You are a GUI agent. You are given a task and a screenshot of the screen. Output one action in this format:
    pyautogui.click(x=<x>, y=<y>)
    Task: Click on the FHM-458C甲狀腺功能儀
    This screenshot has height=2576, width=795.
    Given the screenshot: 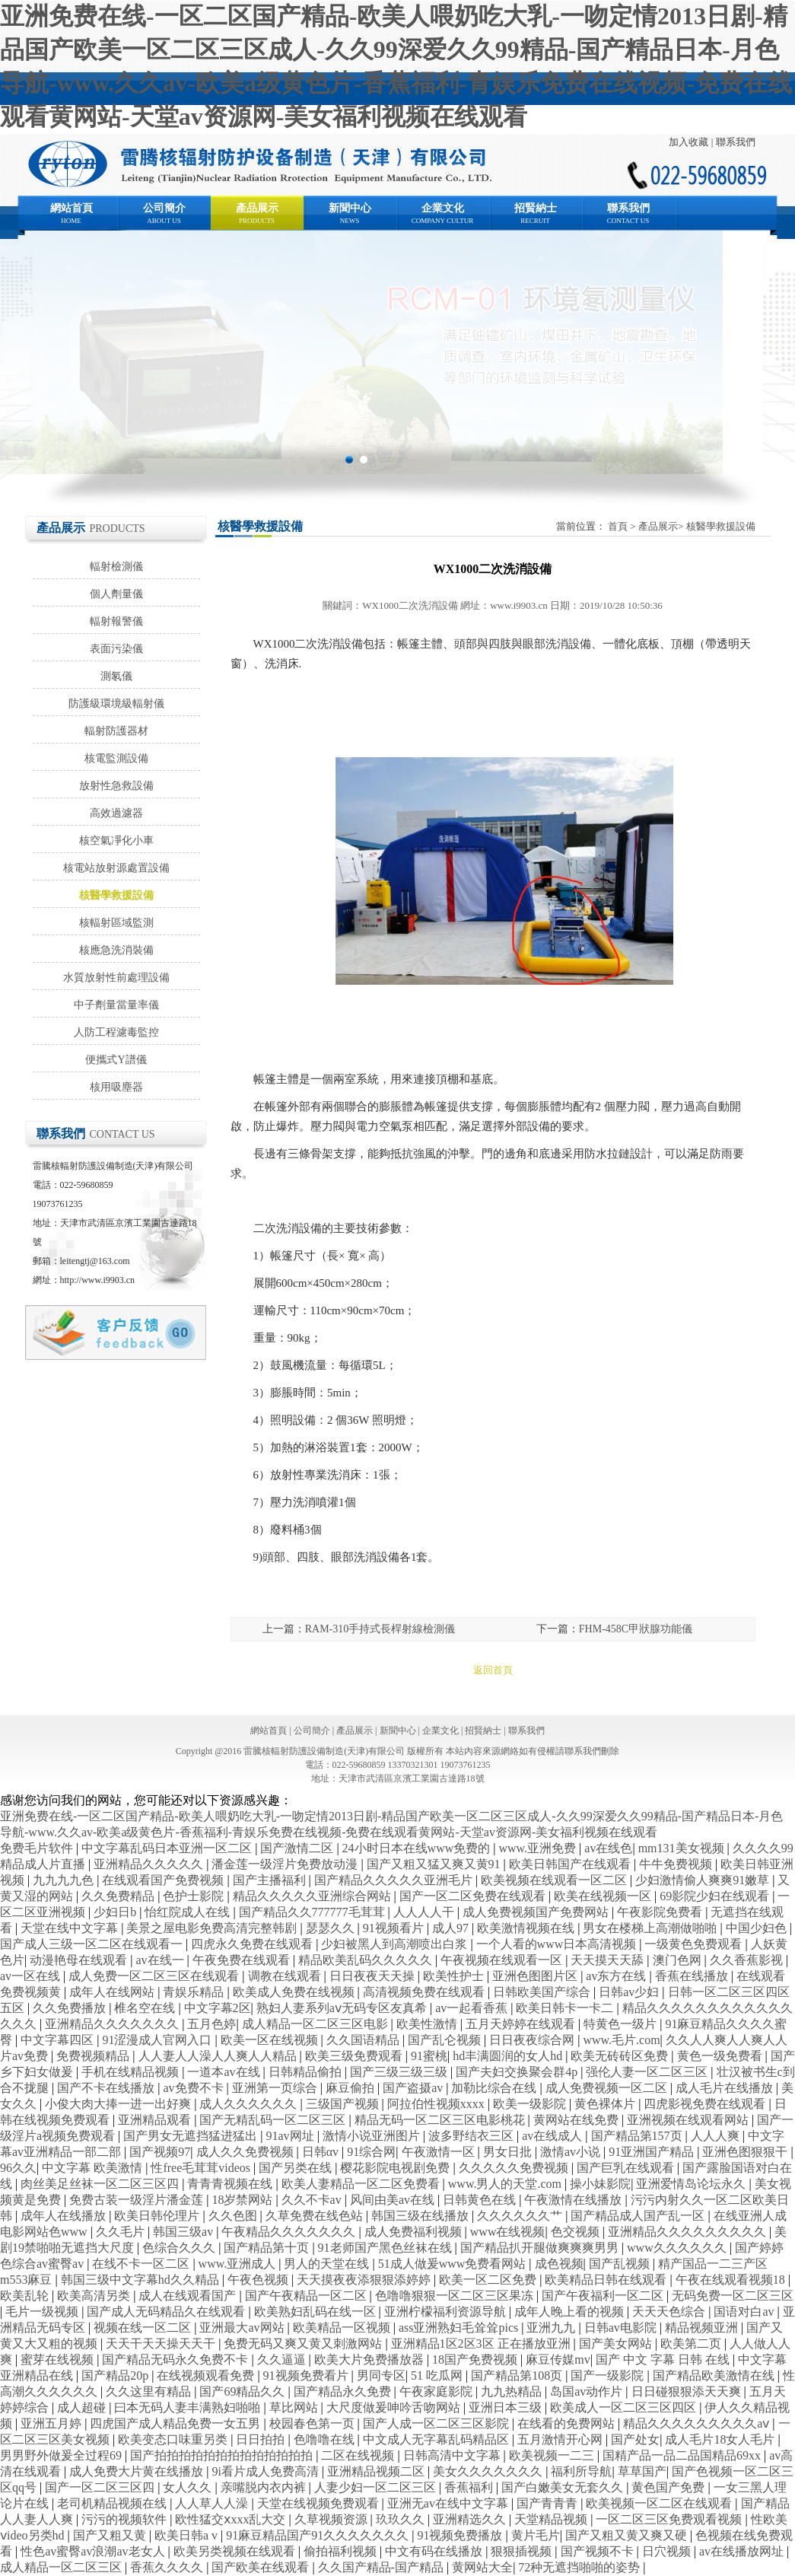 What is the action you would take?
    pyautogui.click(x=635, y=1629)
    